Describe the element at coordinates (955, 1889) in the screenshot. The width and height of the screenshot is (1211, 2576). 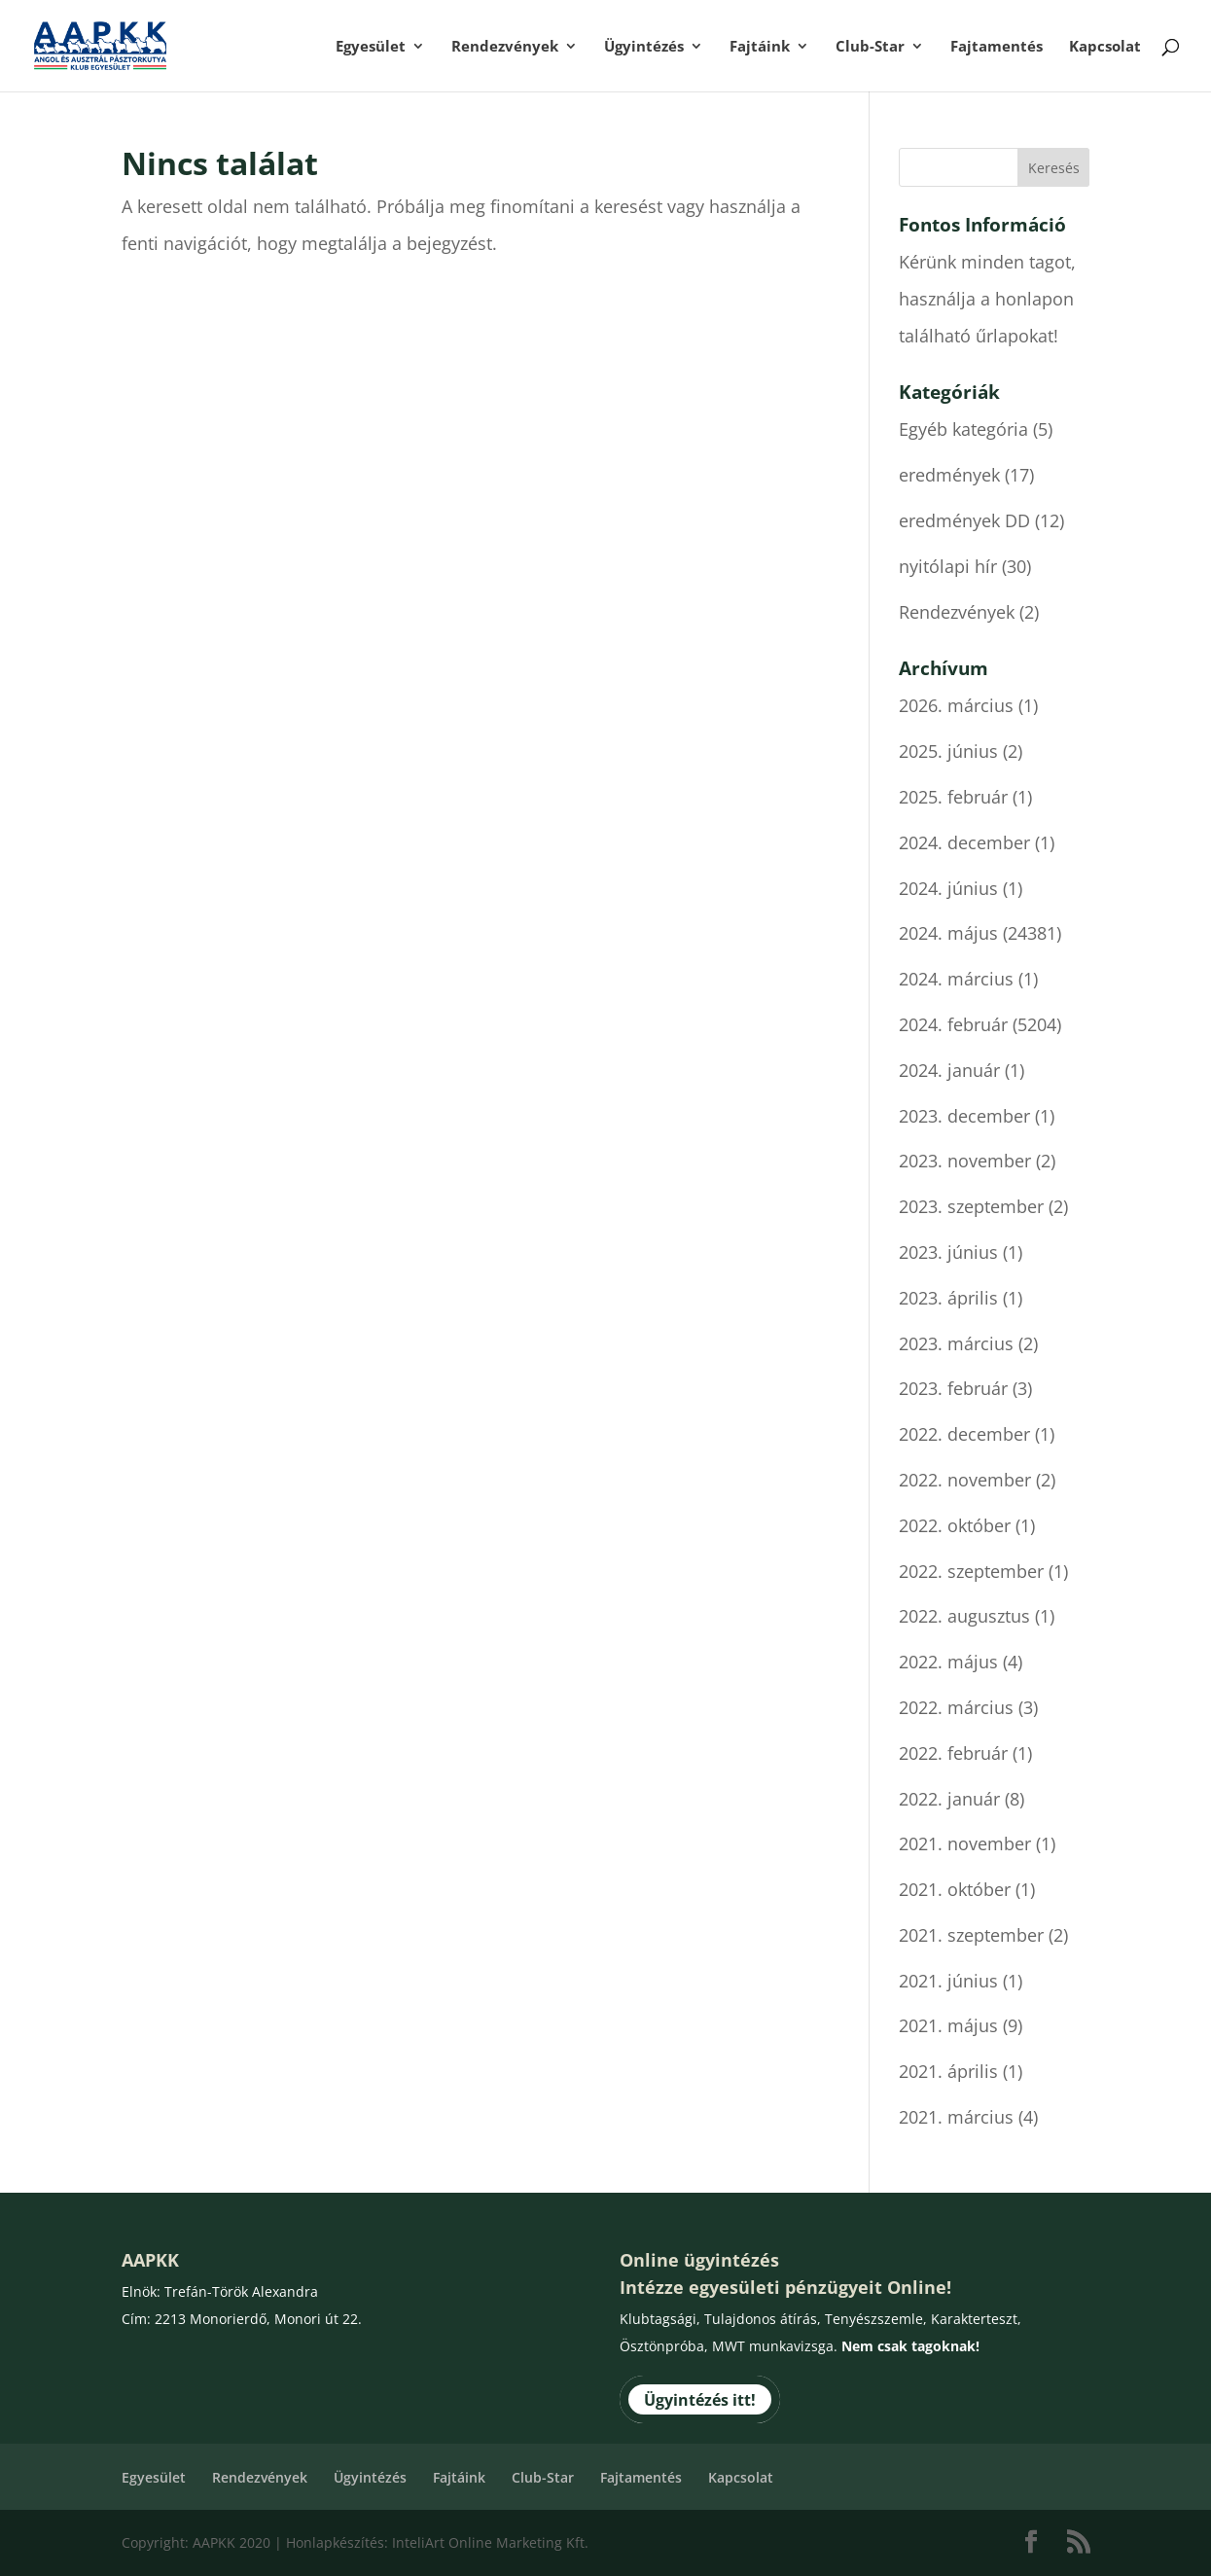
I see `2021. október` at that location.